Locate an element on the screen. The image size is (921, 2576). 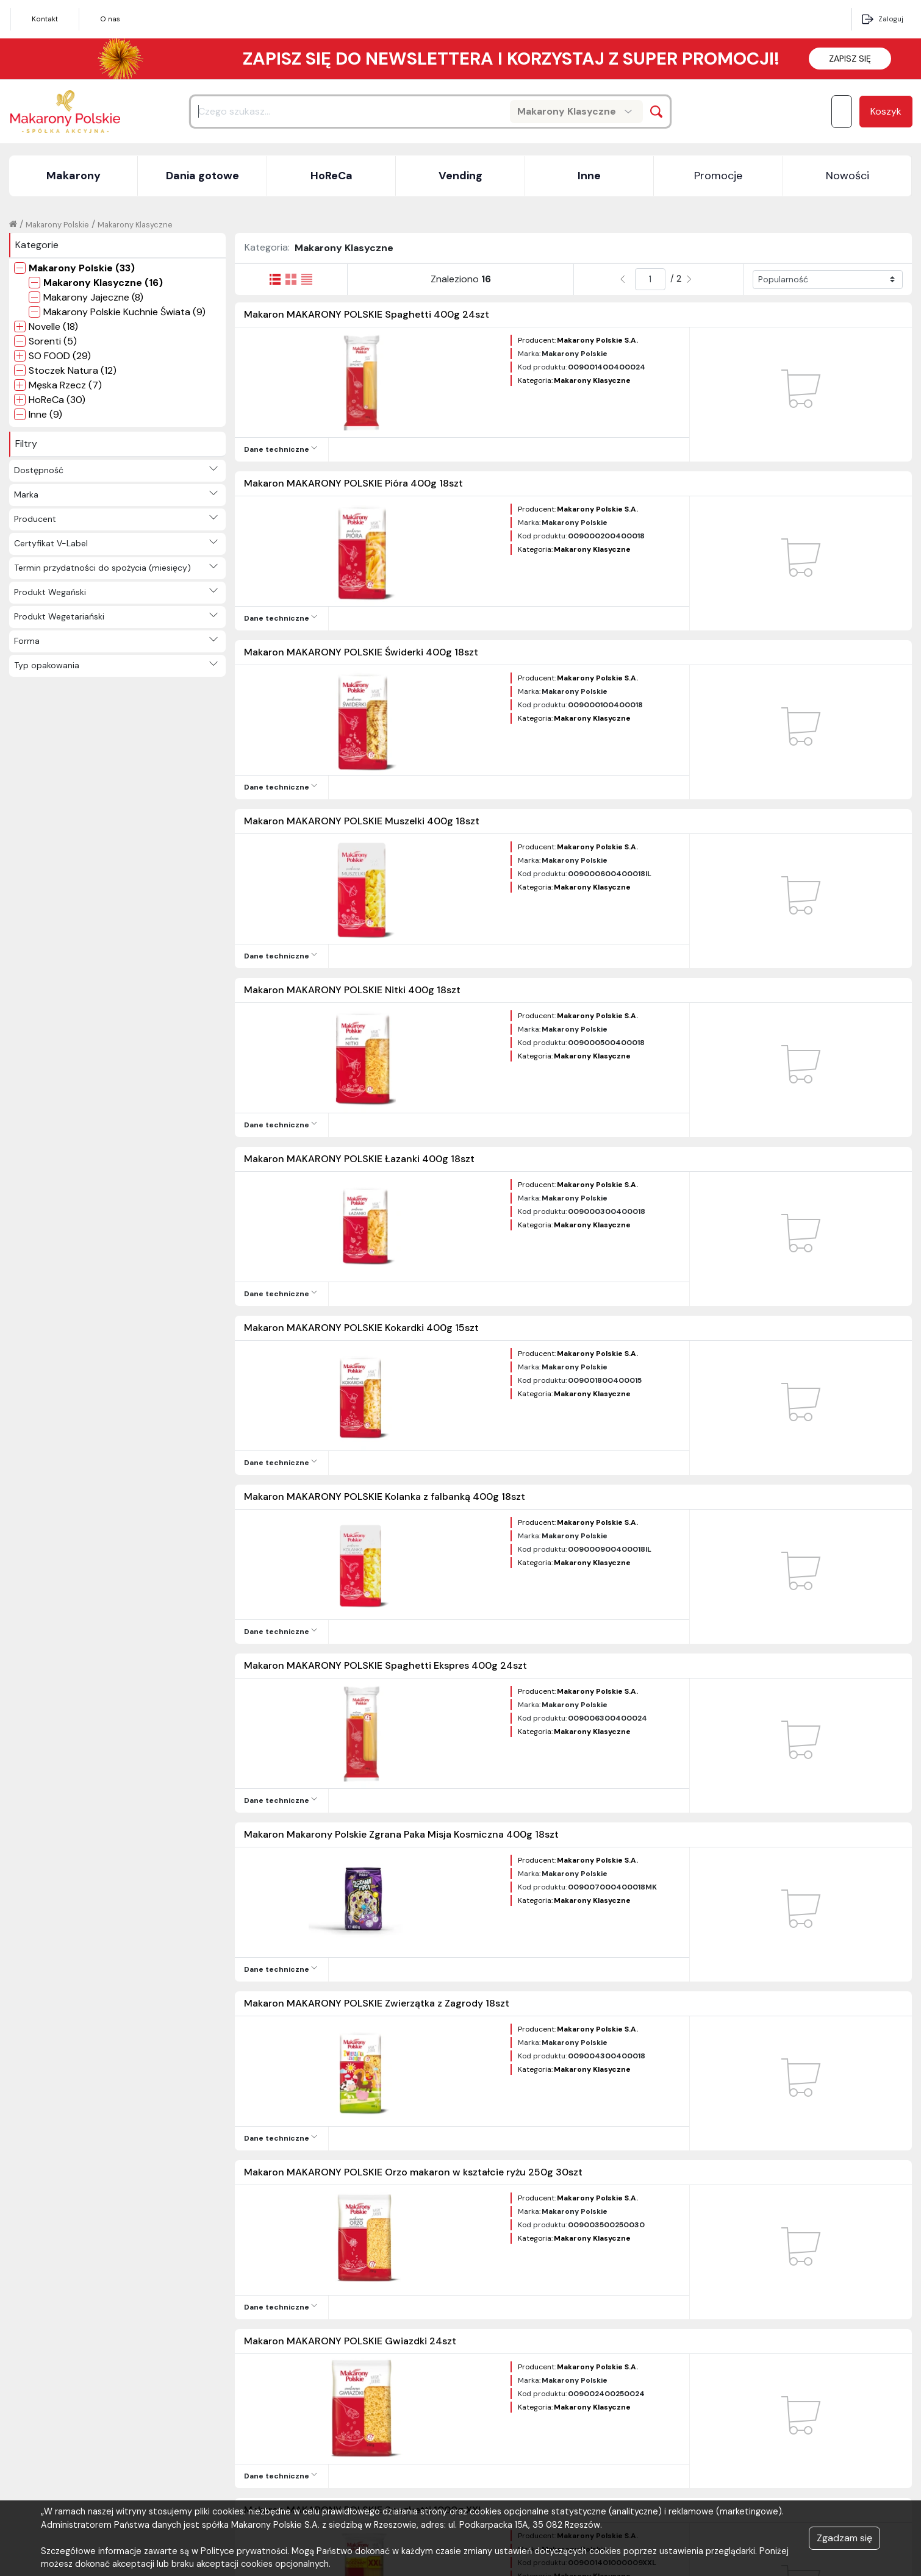
Vending [button] is located at coordinates (460, 175).